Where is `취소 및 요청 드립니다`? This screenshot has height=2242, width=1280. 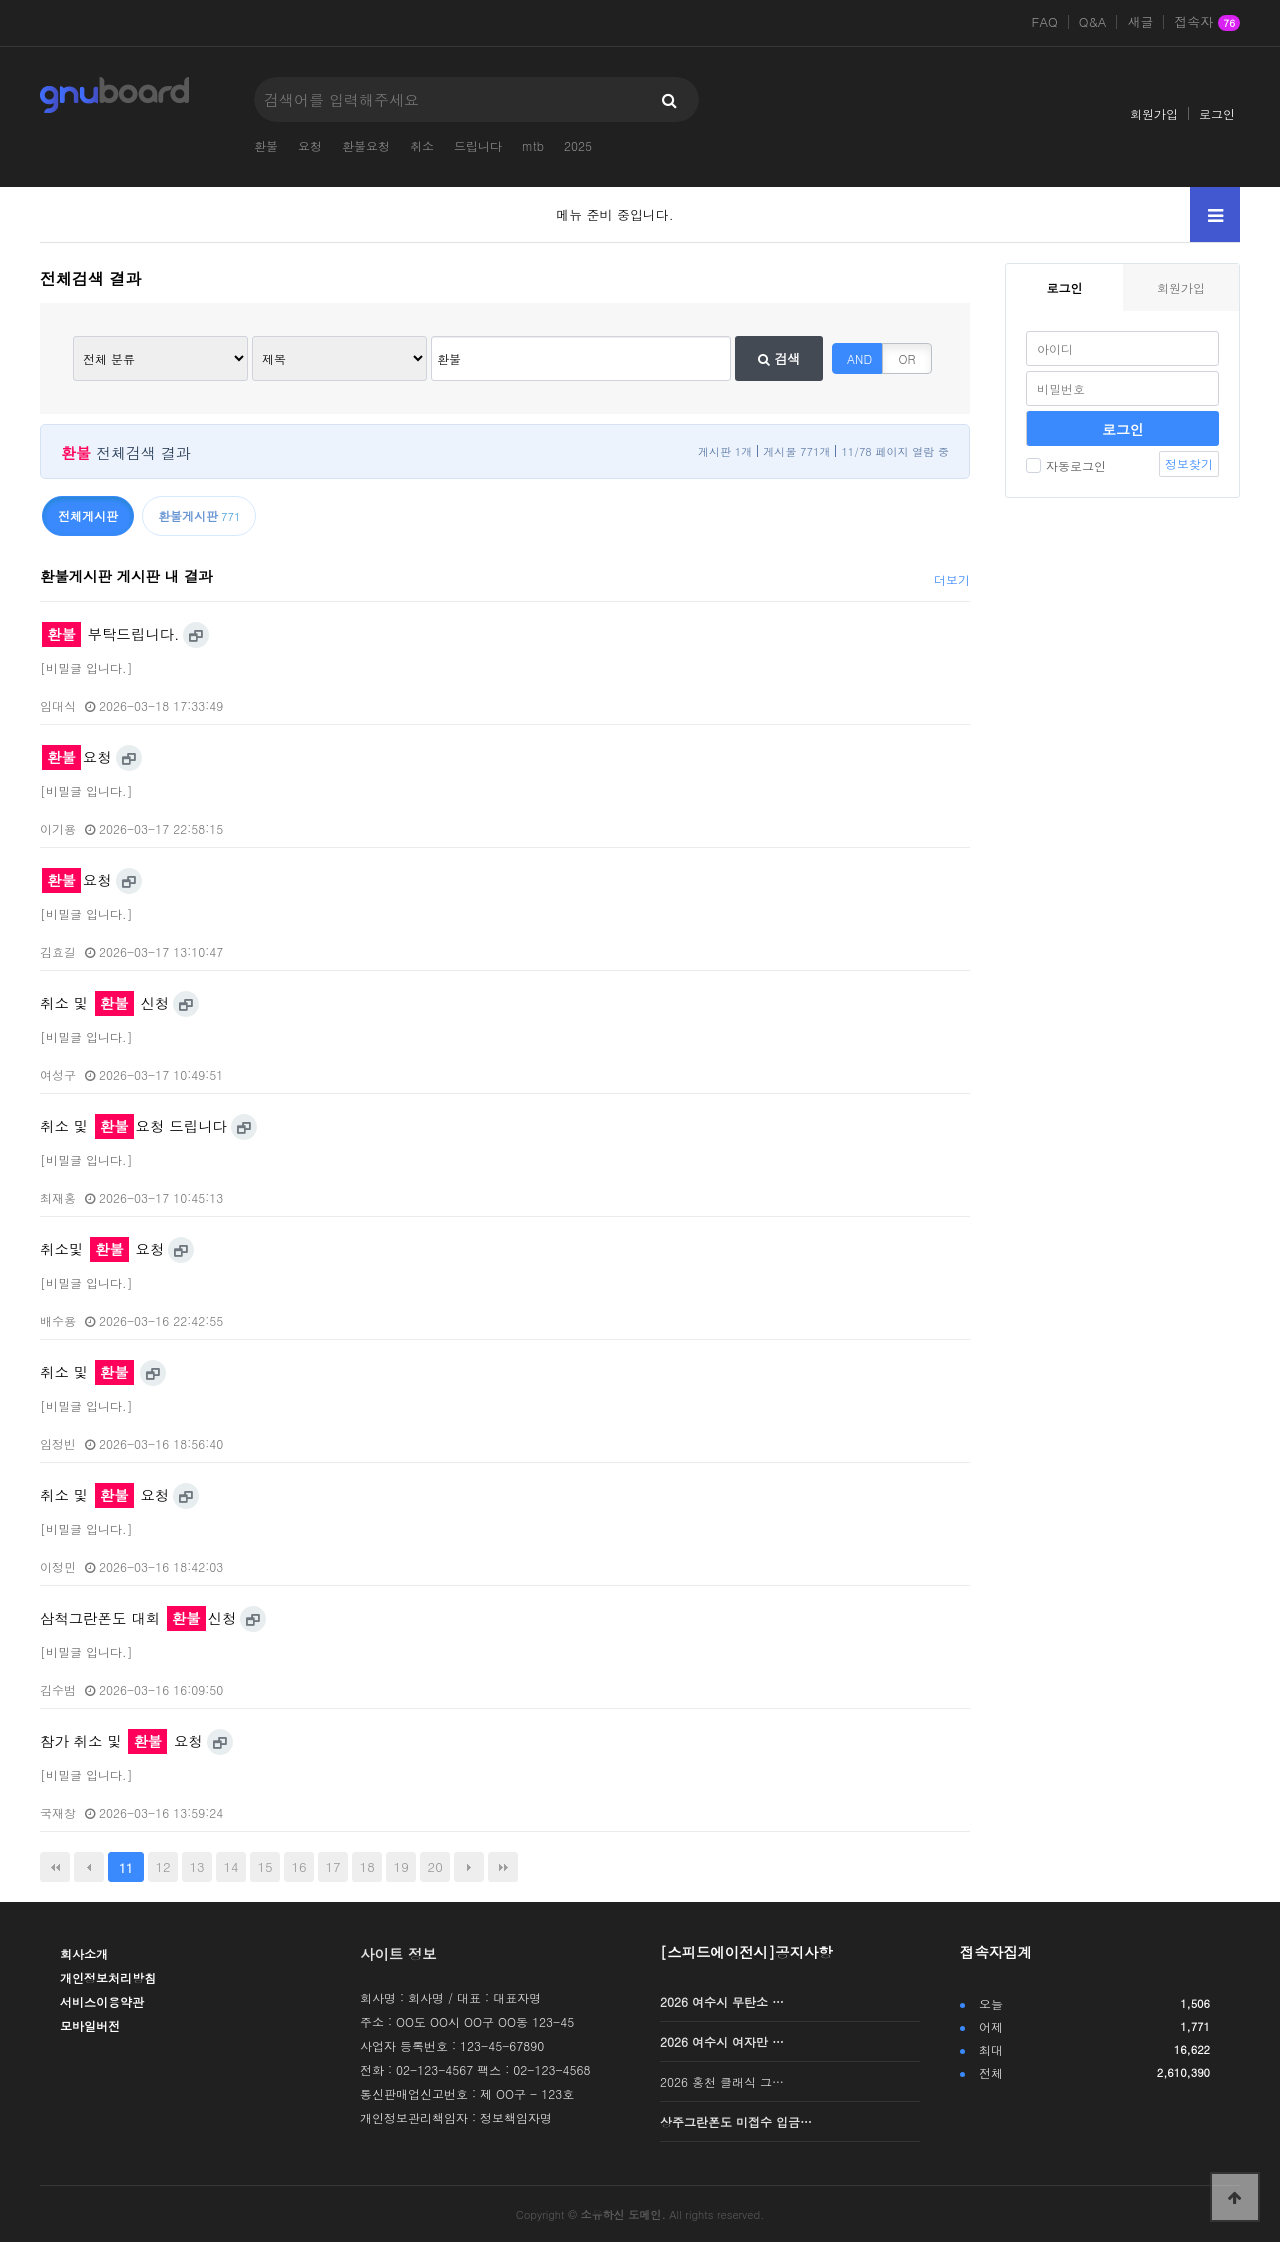 취소 및 요청 드립니다 is located at coordinates (133, 1126).